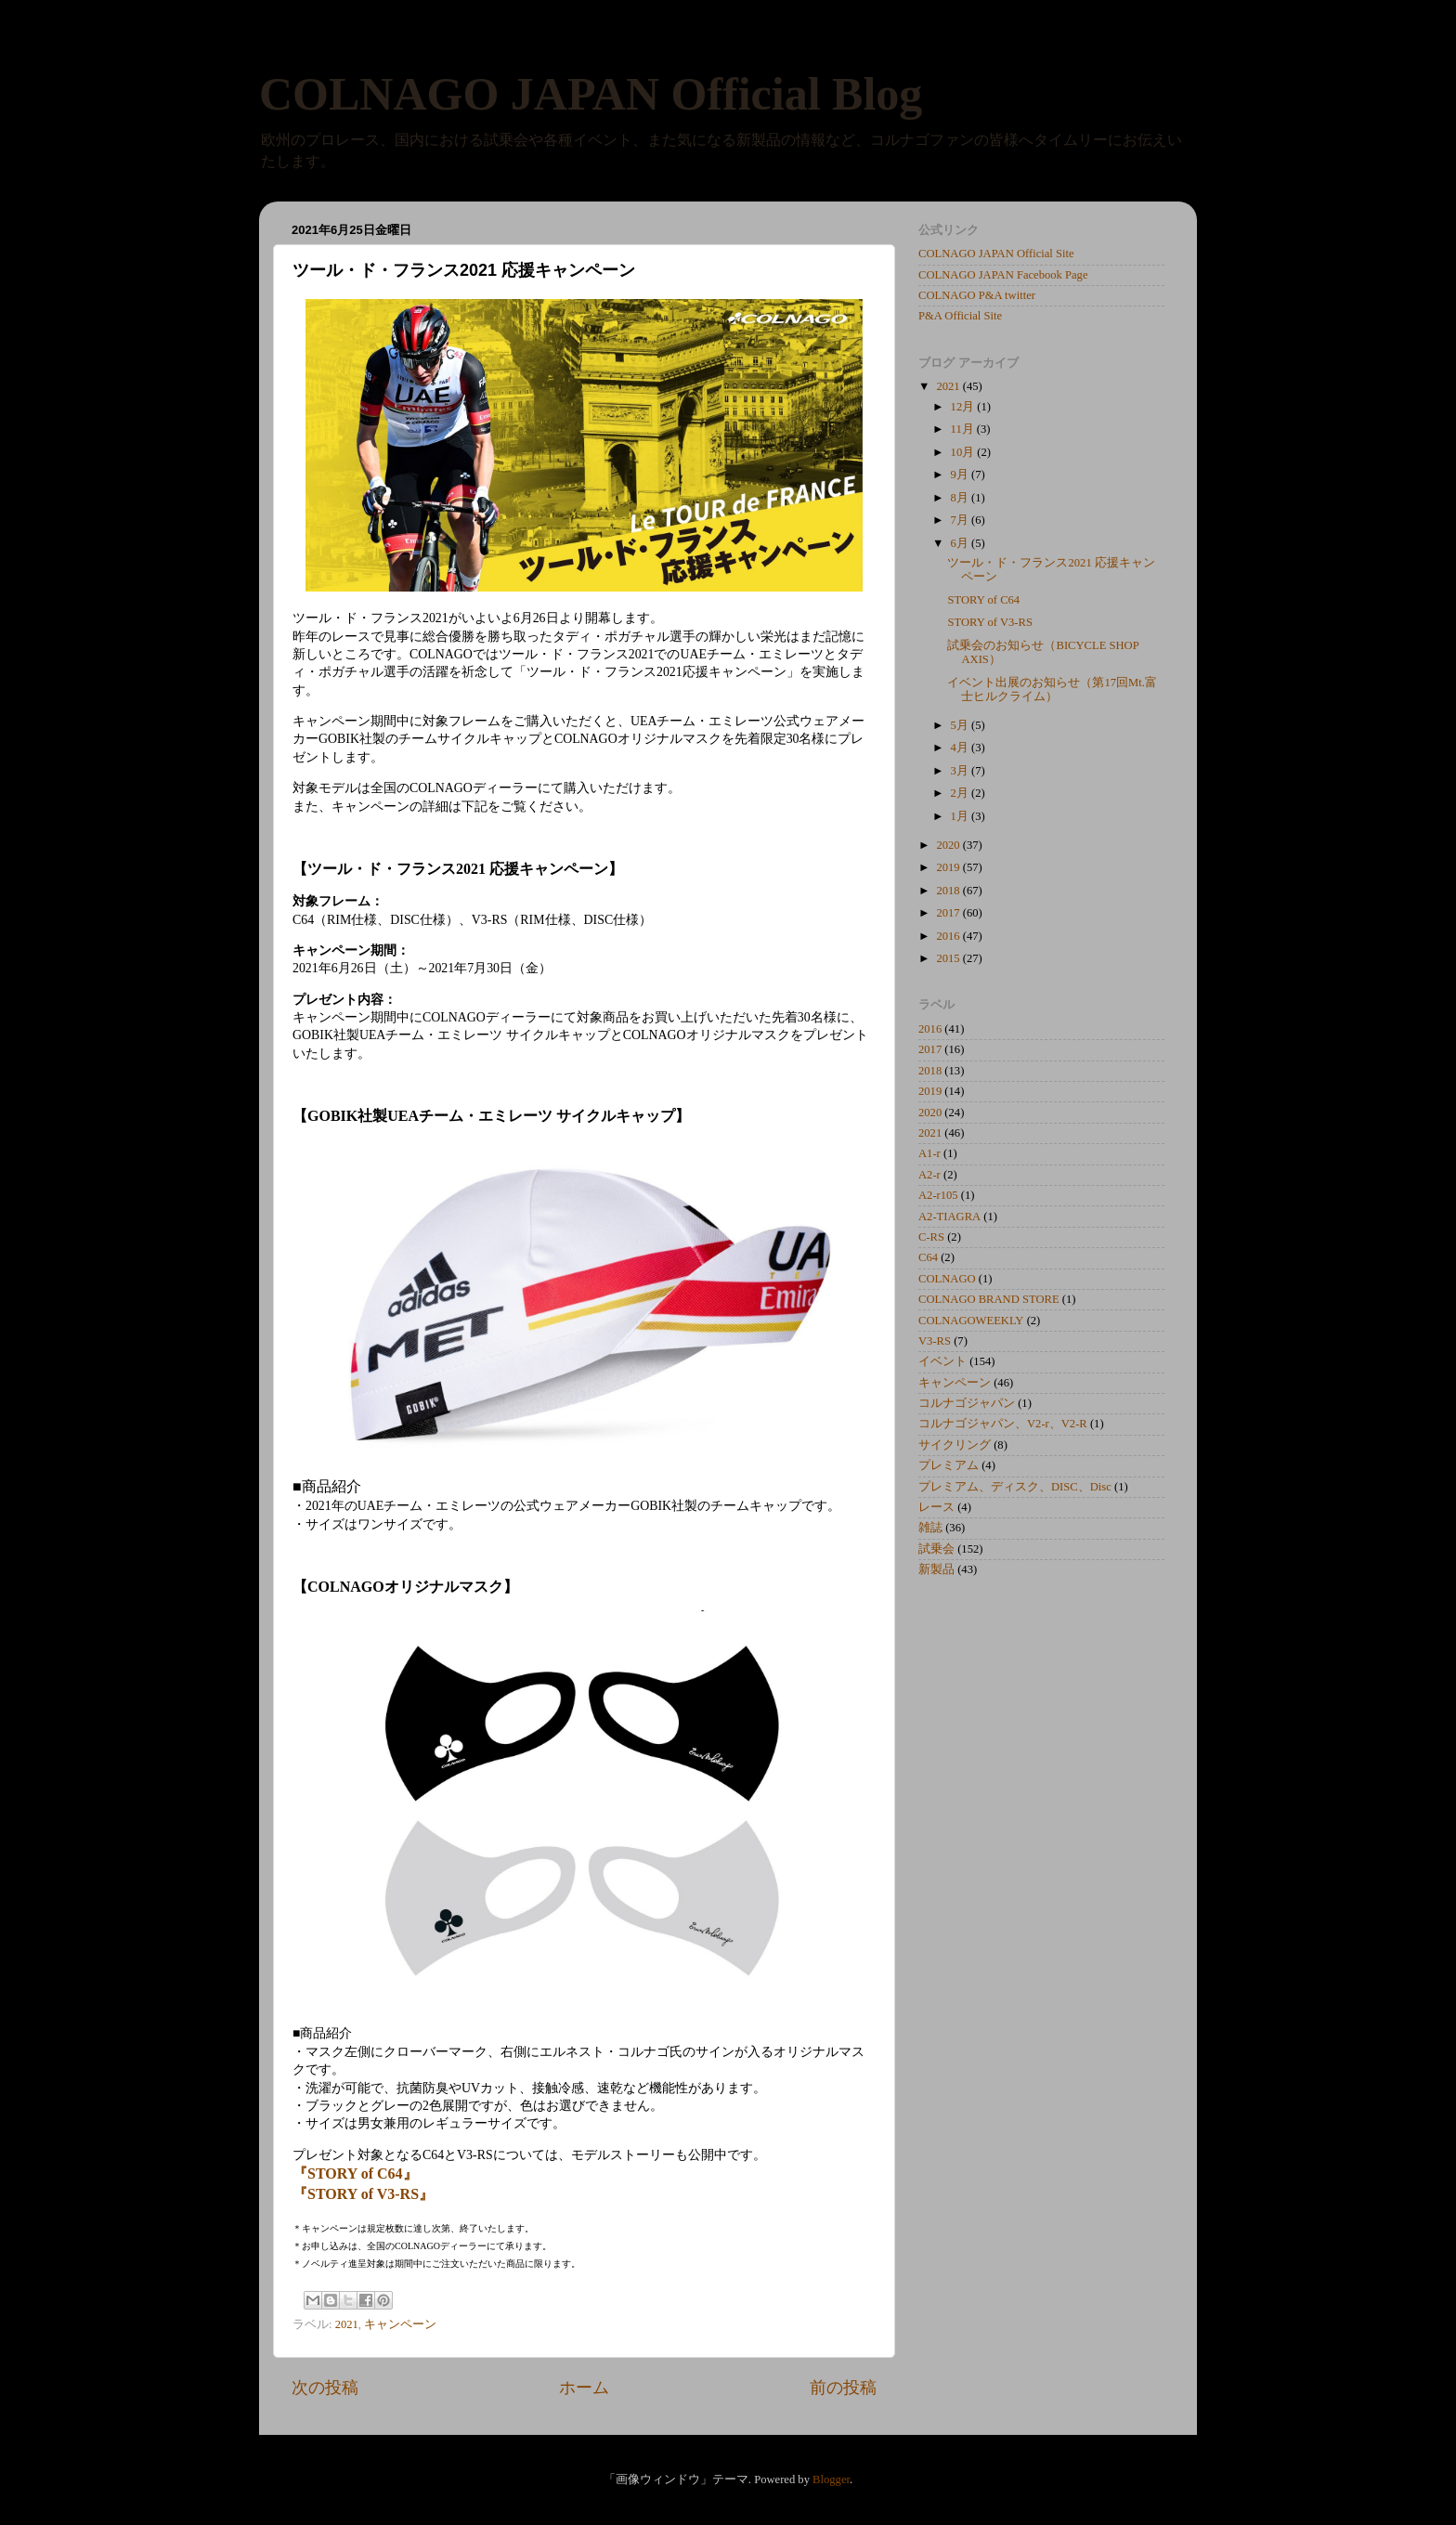  I want to click on 7月, so click(961, 520).